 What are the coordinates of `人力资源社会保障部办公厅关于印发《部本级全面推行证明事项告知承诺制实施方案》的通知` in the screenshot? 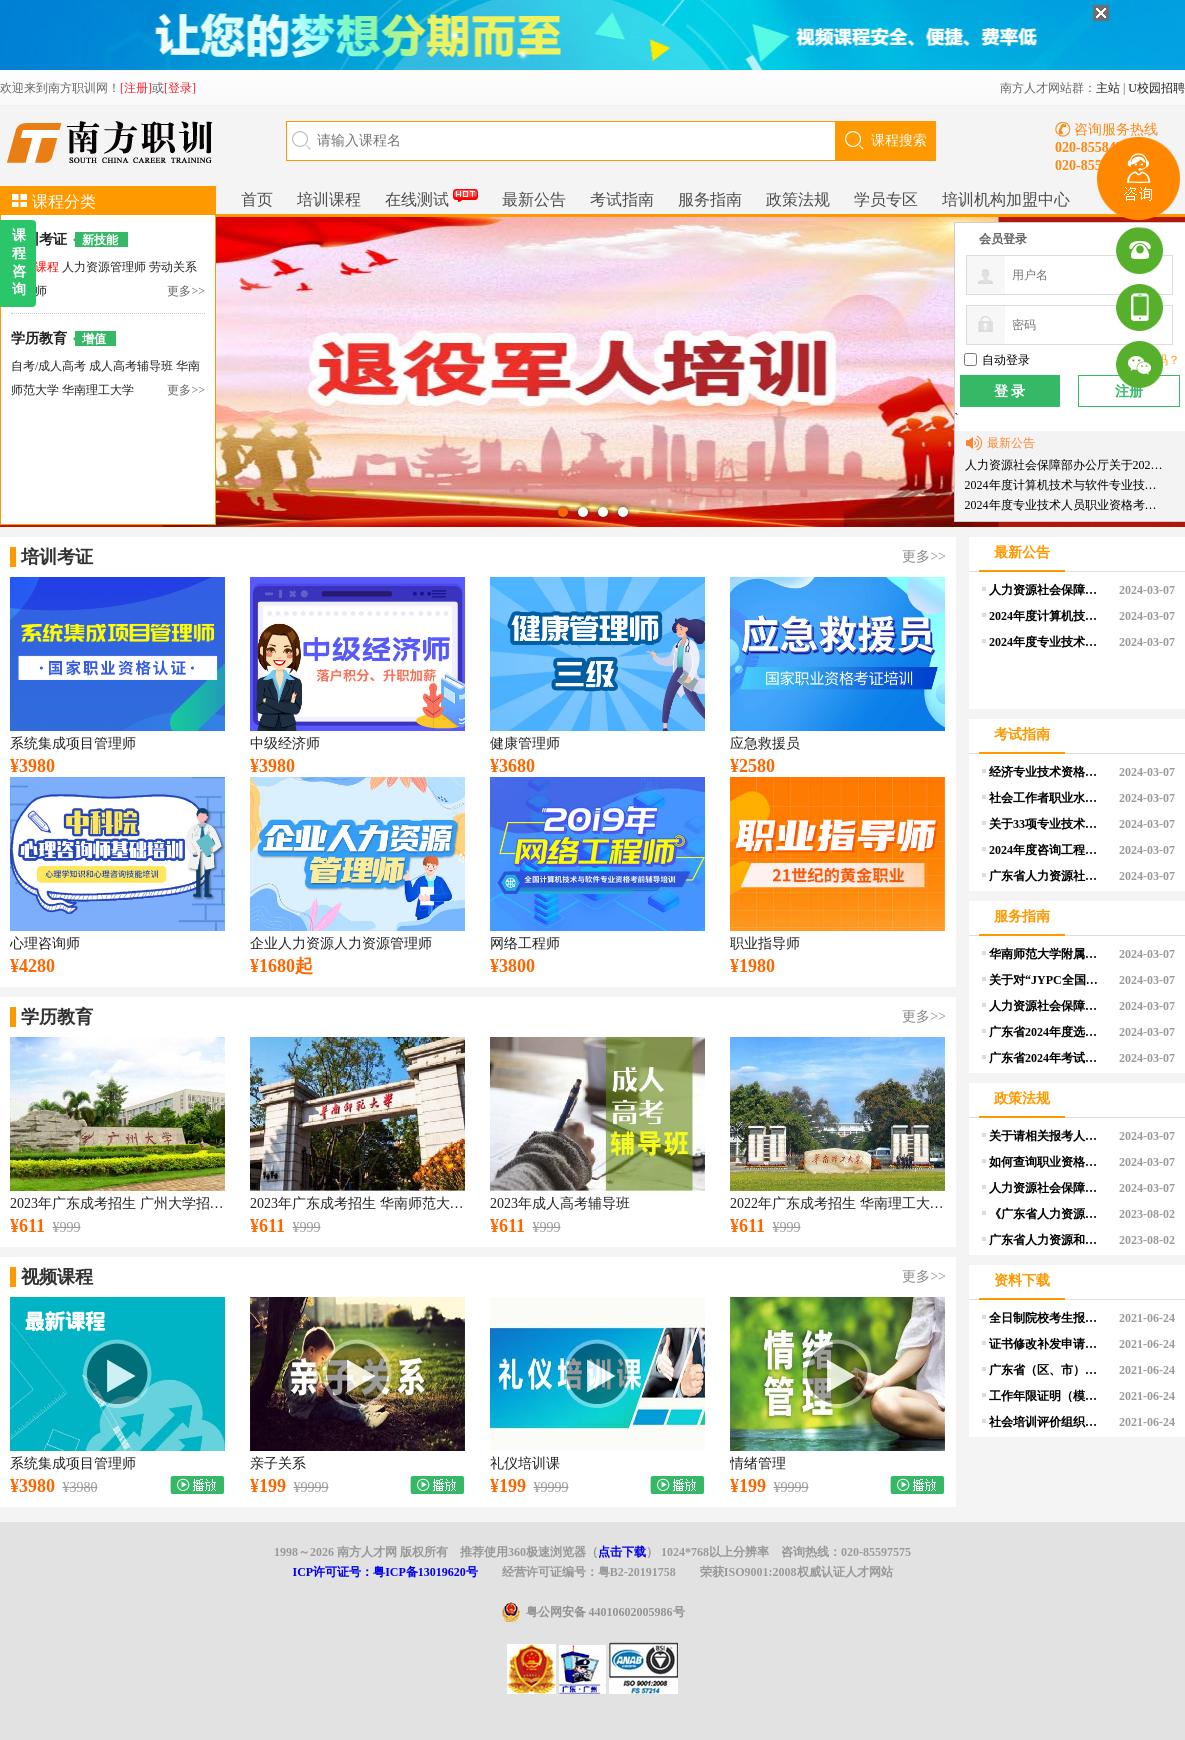 It's located at (1046, 1188).